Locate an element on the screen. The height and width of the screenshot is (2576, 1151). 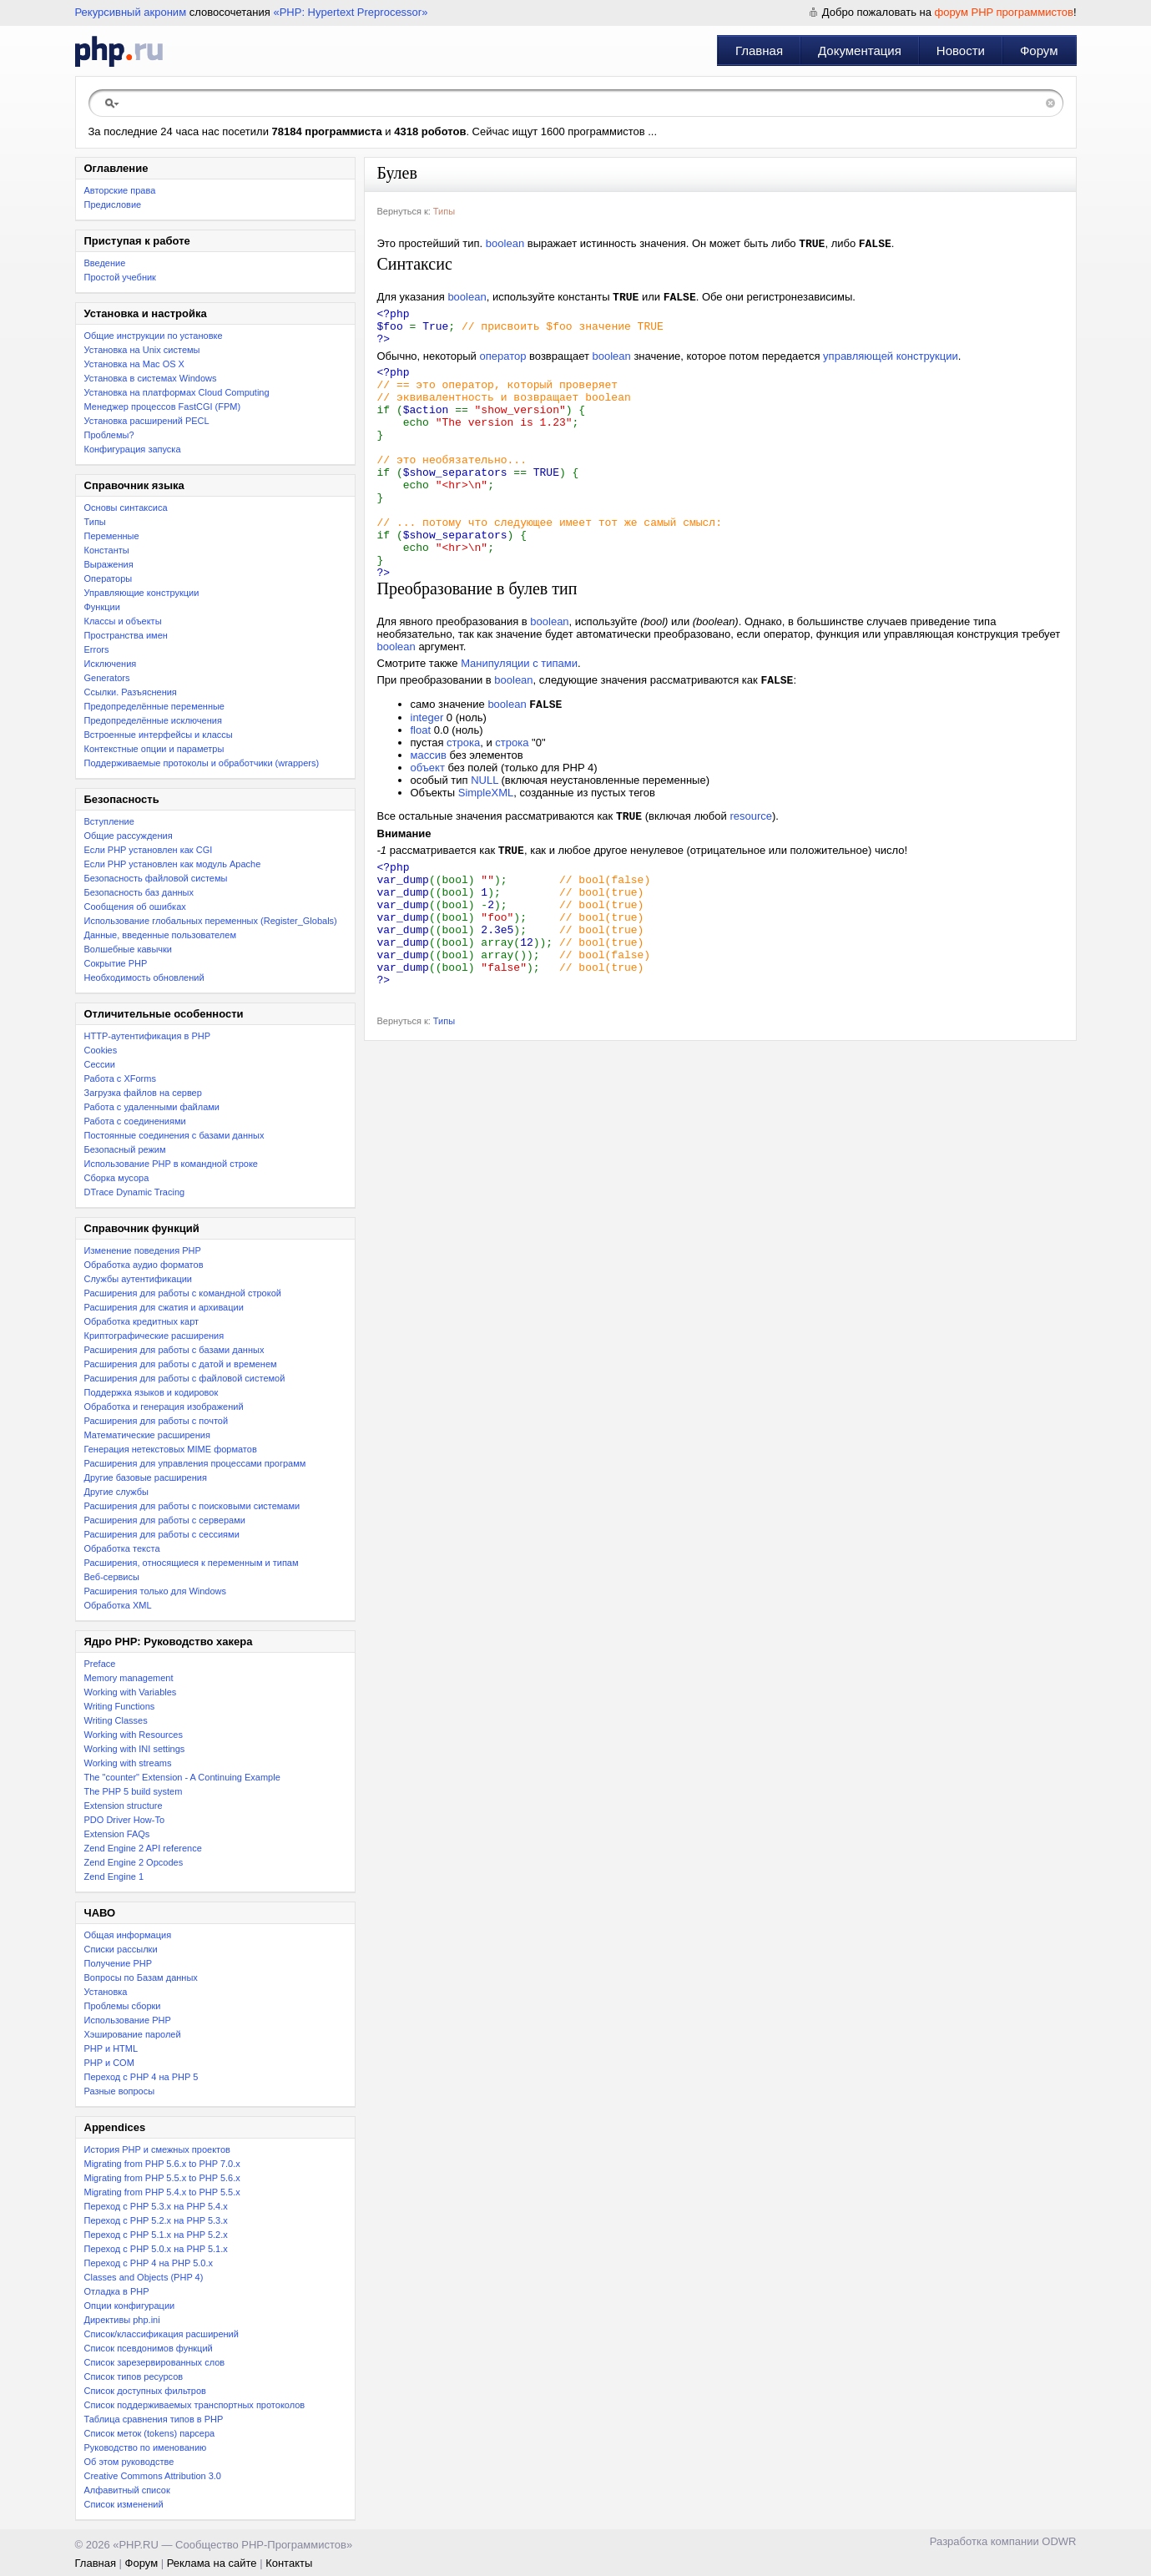
Creative Commons Attribution 3.0 is located at coordinates (152, 2476).